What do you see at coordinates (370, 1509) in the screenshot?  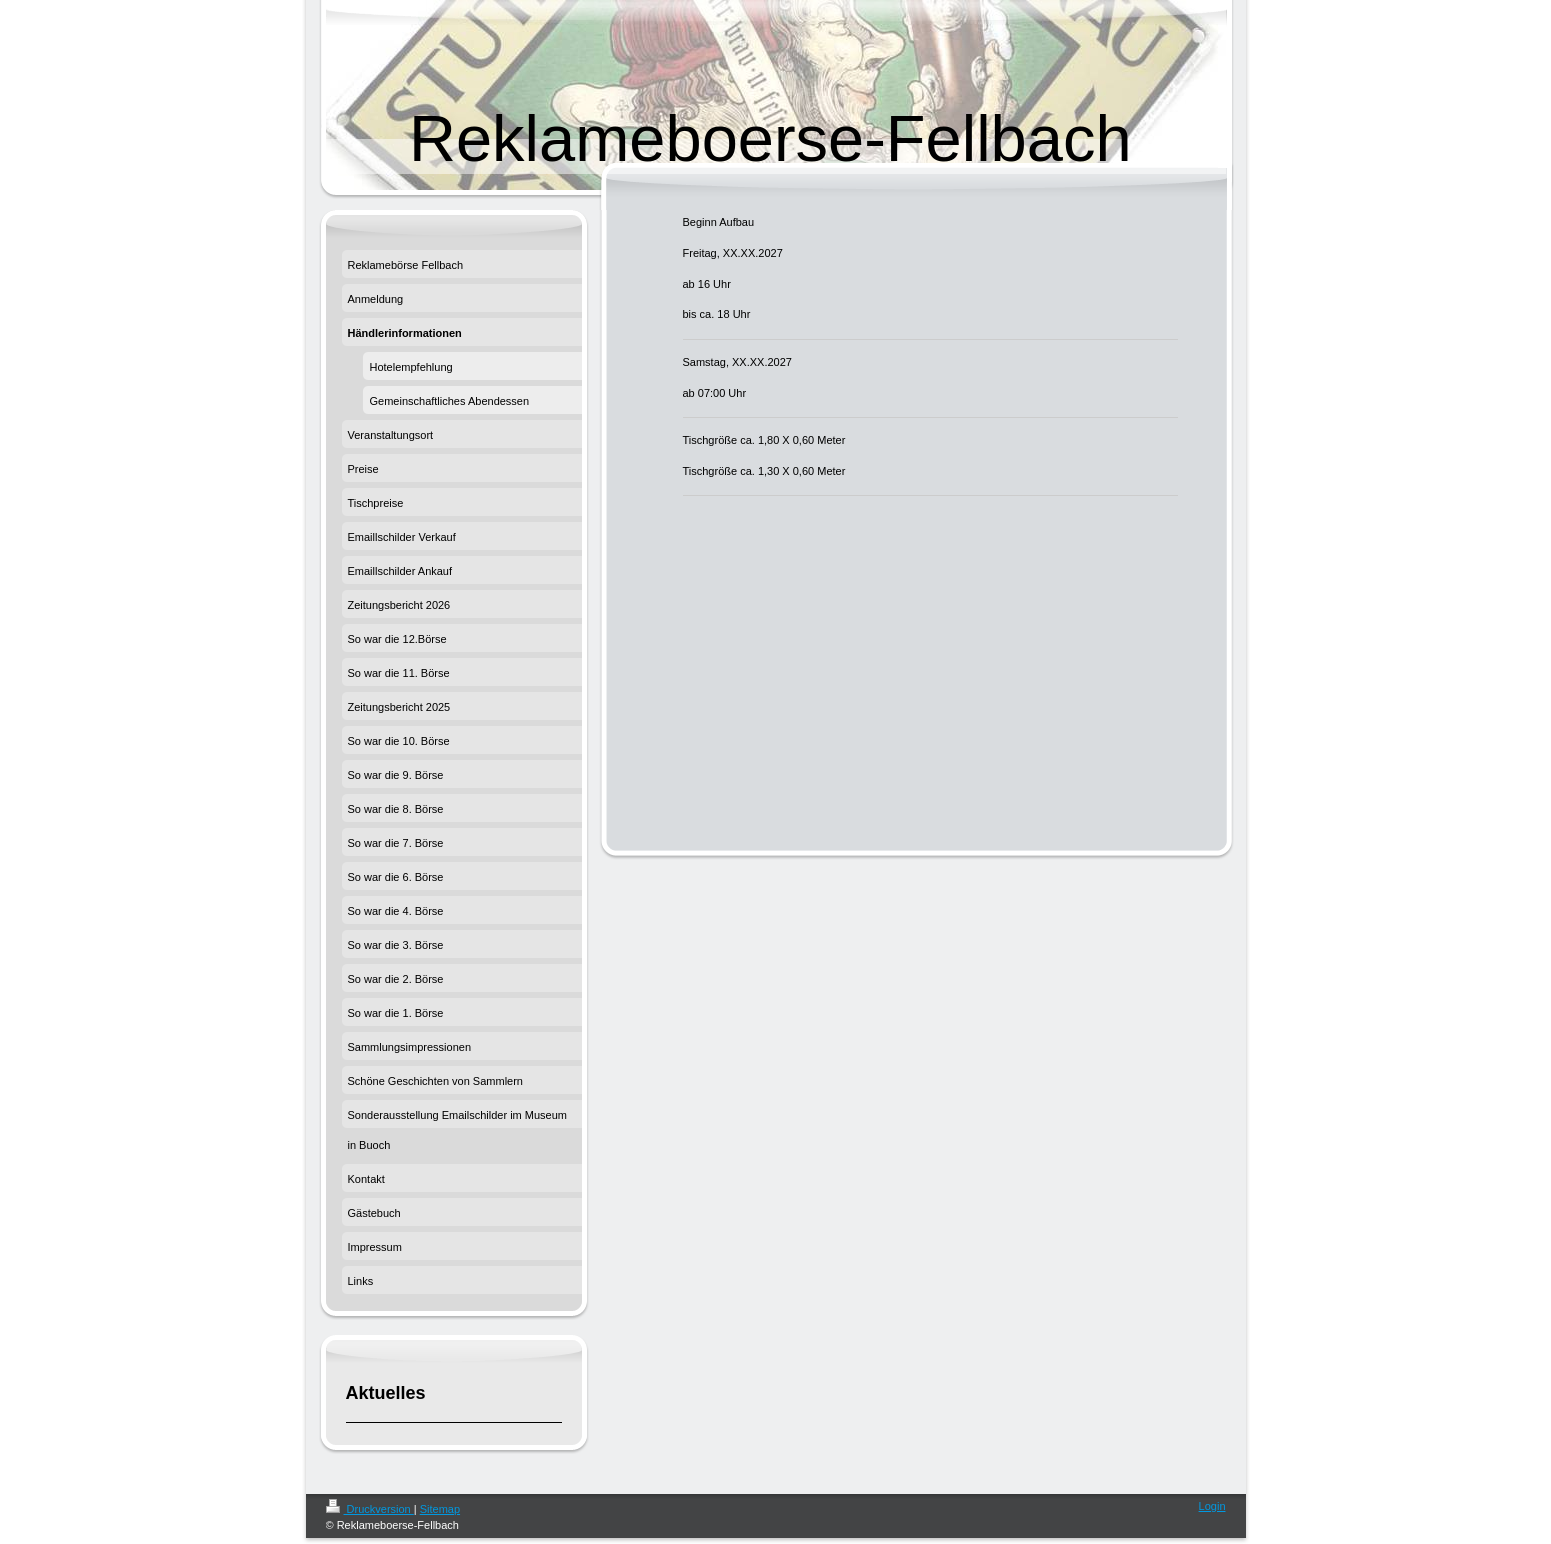 I see `Druckversion` at bounding box center [370, 1509].